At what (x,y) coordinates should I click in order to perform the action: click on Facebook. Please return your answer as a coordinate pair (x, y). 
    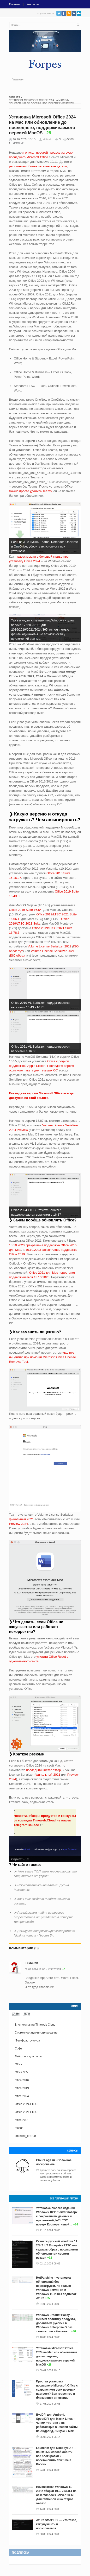
    Looking at the image, I should click on (63, 13).